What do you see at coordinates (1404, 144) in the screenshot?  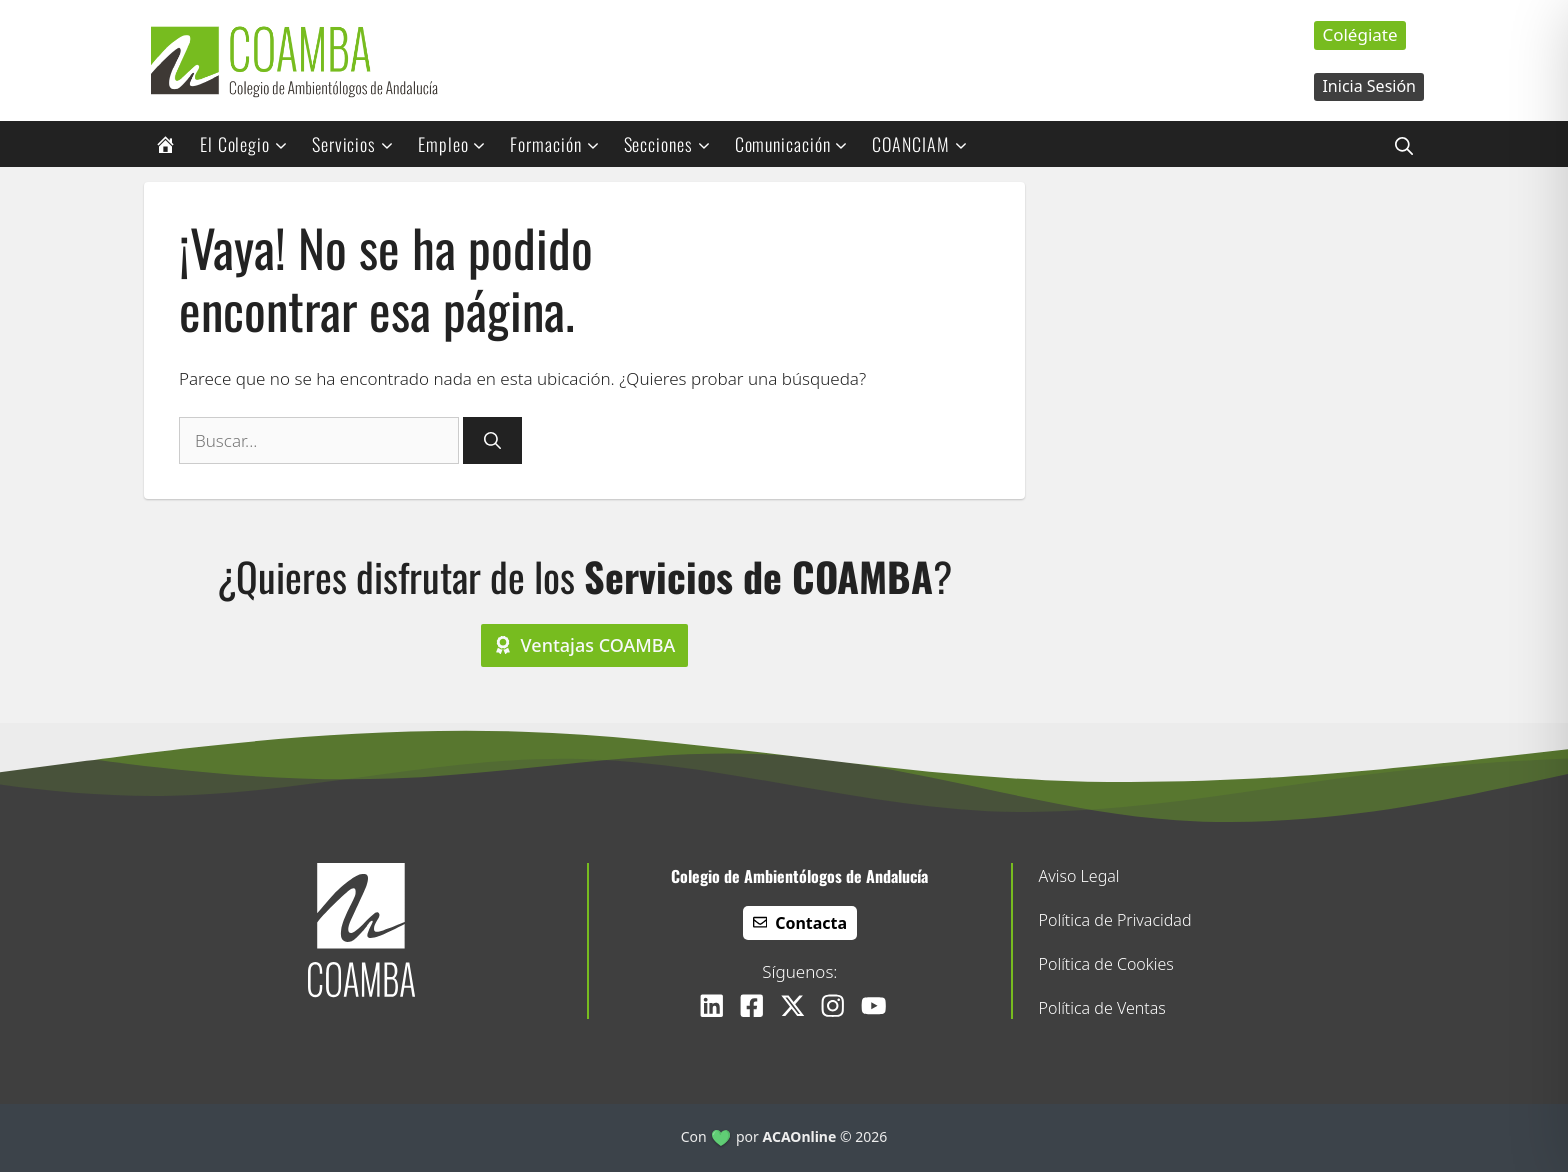 I see `[button]` at bounding box center [1404, 144].